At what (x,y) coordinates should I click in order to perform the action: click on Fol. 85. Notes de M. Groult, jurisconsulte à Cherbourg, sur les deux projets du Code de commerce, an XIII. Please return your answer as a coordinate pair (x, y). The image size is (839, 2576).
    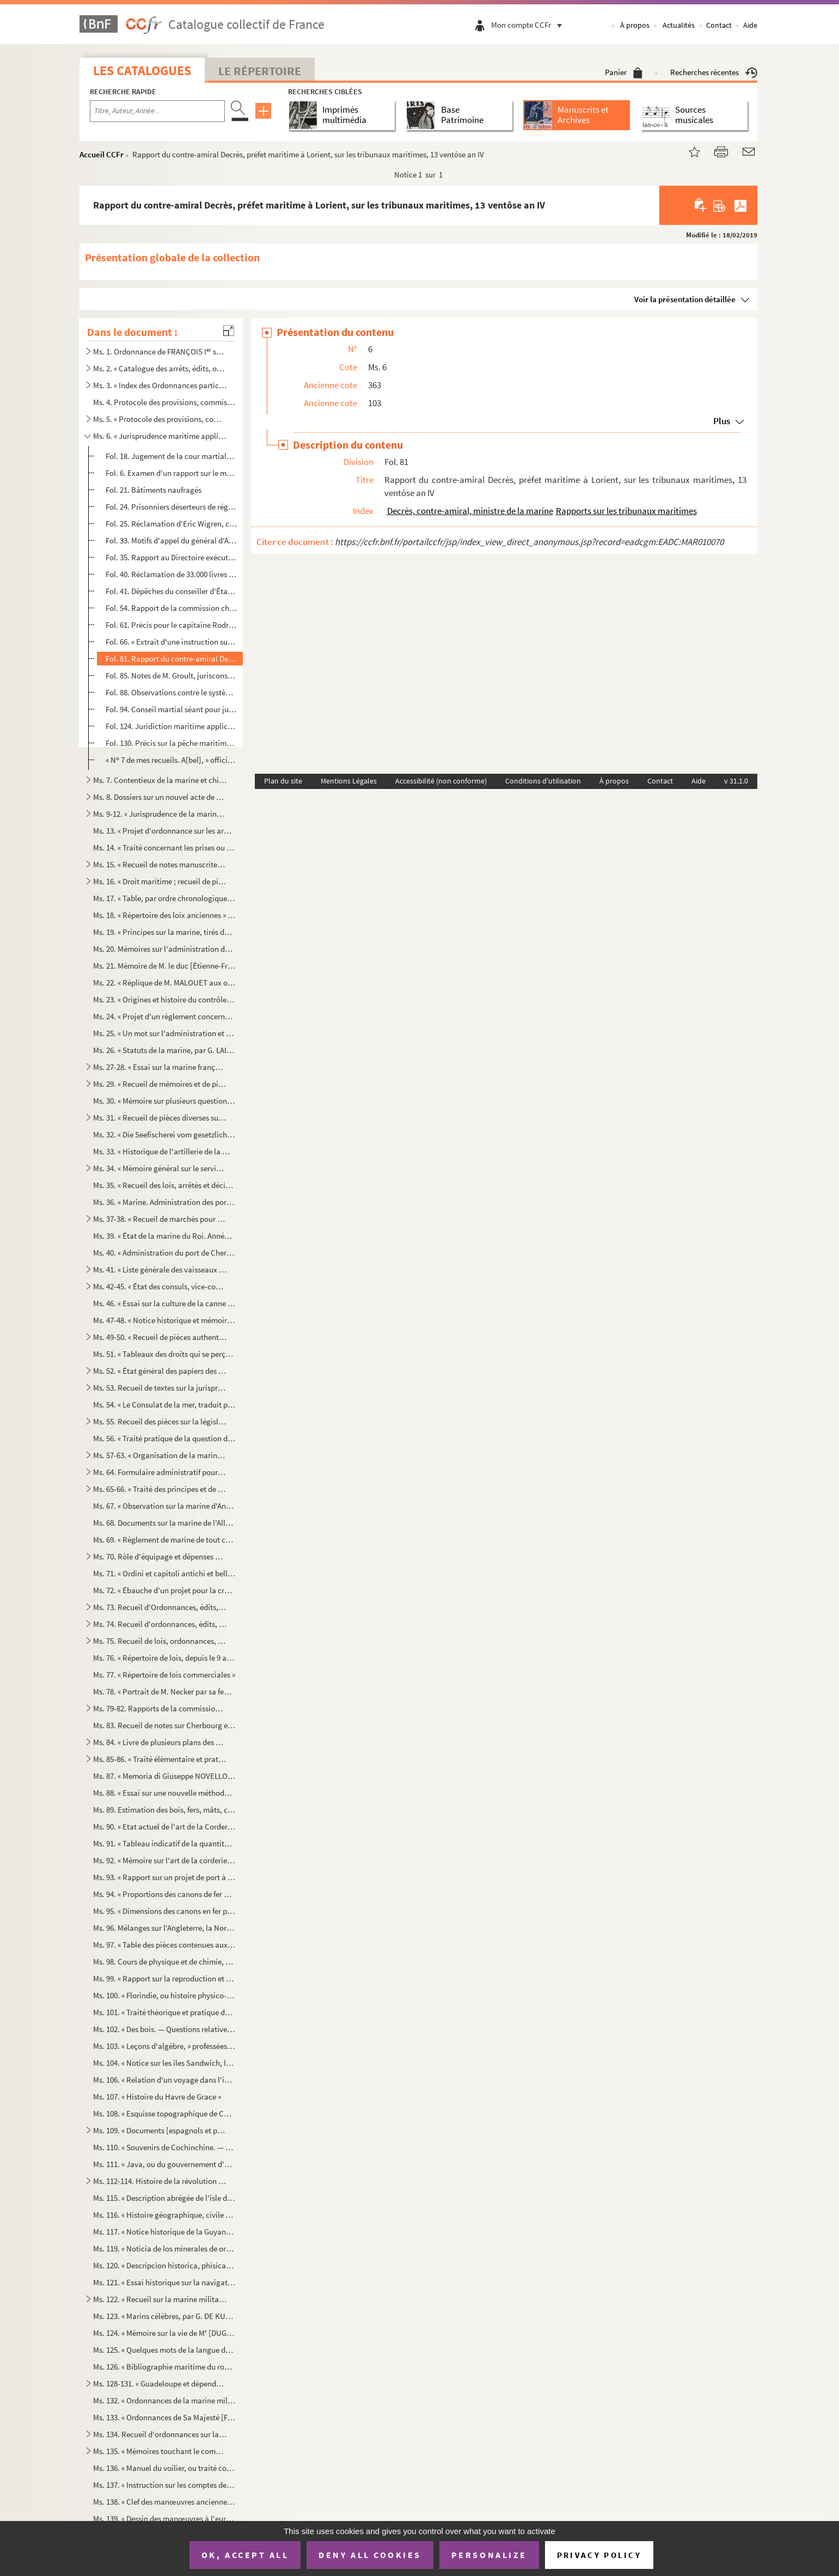
    Looking at the image, I should click on (171, 675).